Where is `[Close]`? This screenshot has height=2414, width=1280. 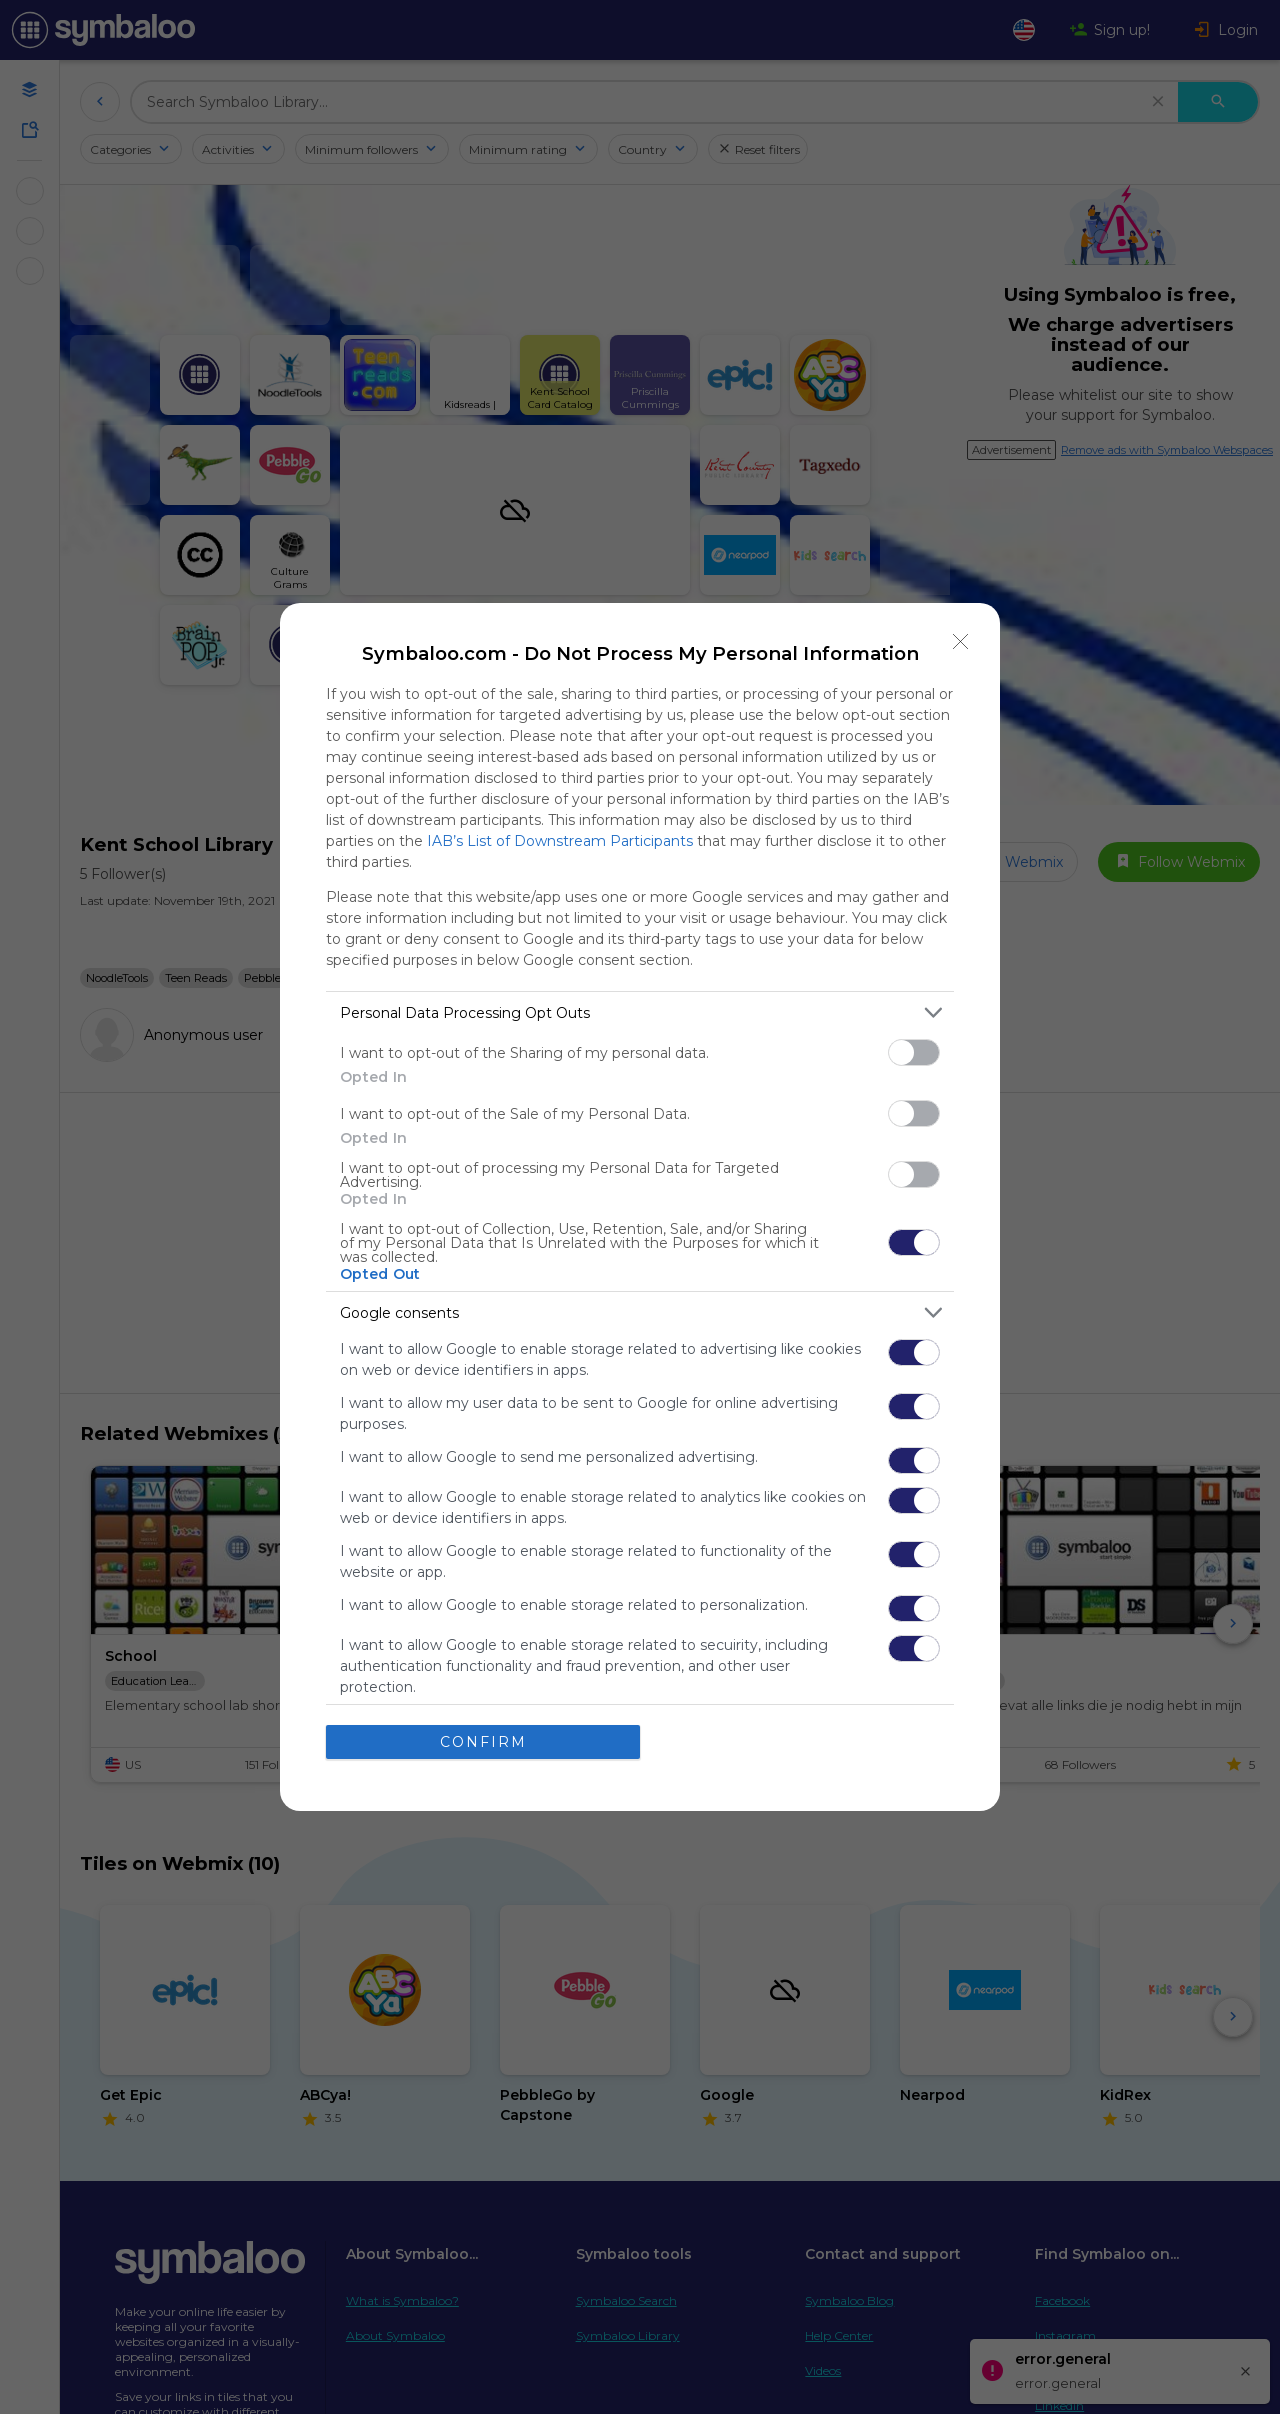 [Close] is located at coordinates (961, 642).